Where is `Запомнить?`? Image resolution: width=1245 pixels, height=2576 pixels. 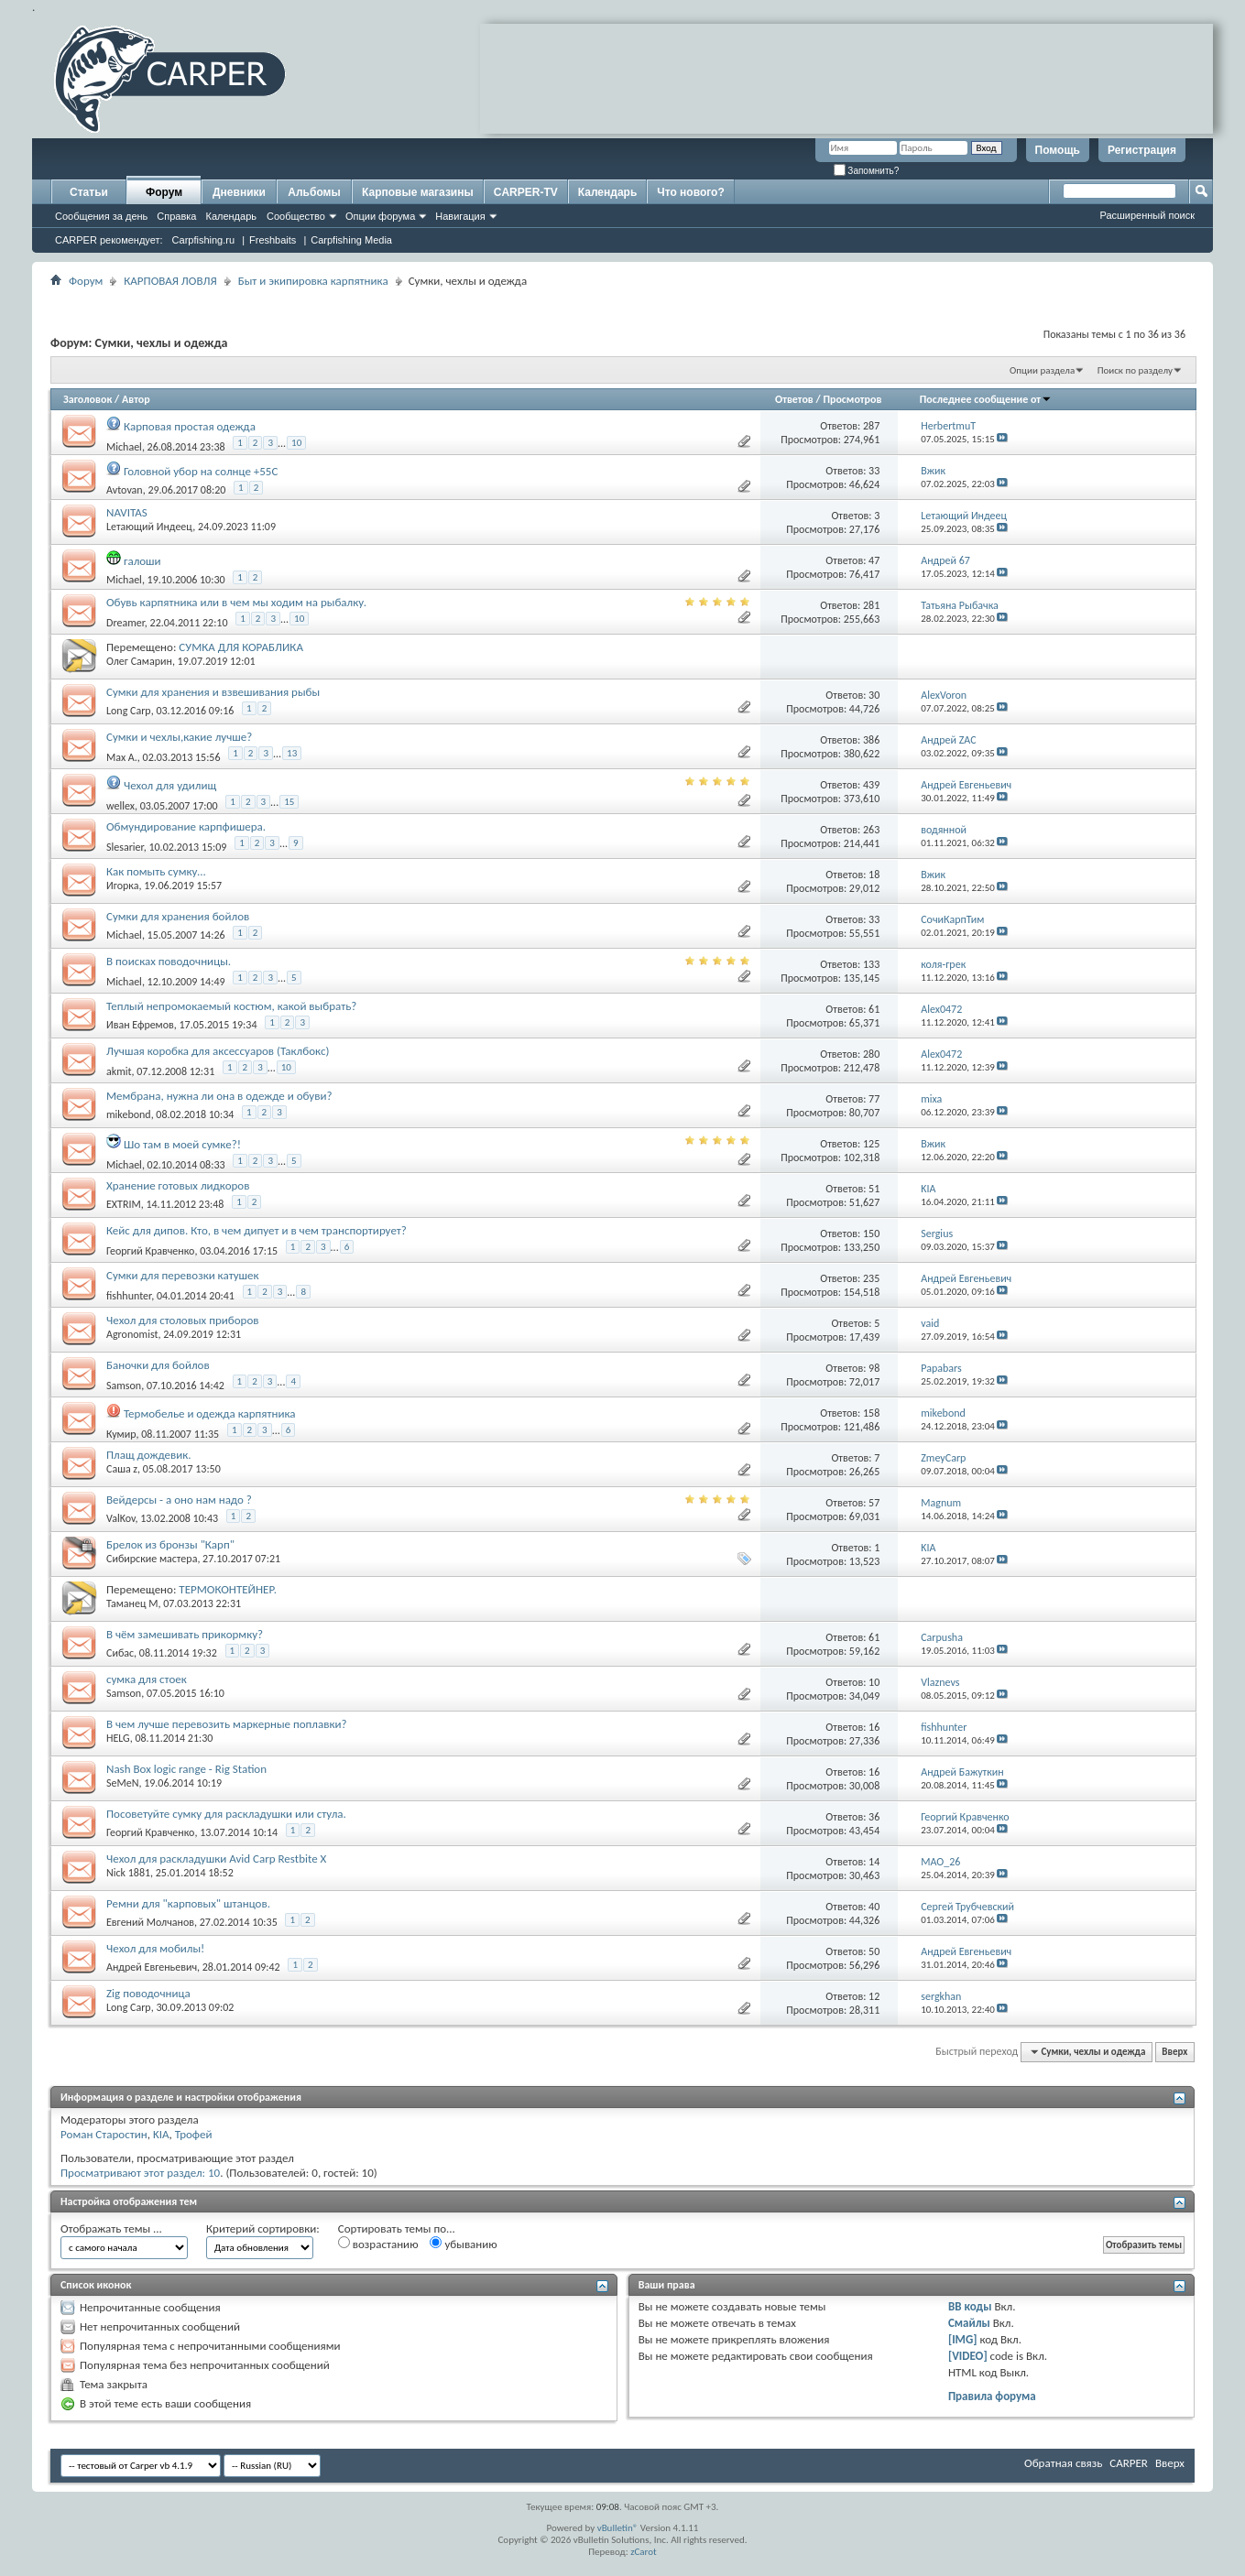 Запомнить? is located at coordinates (867, 171).